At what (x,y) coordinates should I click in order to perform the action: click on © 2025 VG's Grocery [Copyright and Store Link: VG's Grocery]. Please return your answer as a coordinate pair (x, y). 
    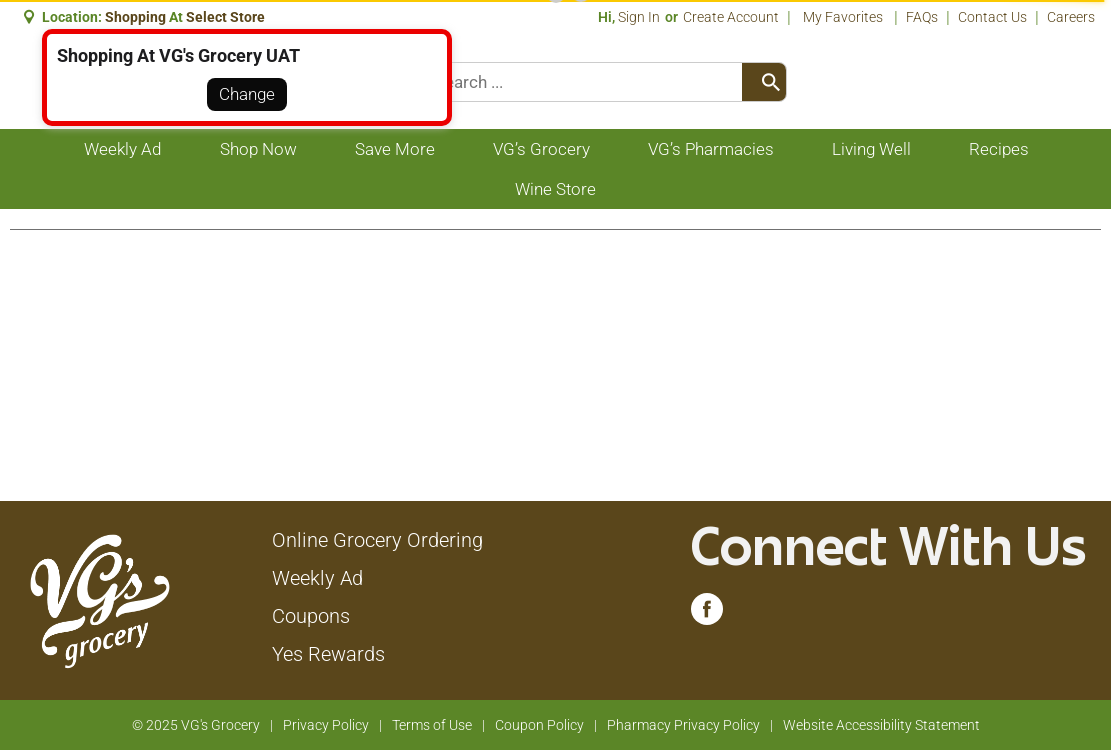
    Looking at the image, I should click on (196, 725).